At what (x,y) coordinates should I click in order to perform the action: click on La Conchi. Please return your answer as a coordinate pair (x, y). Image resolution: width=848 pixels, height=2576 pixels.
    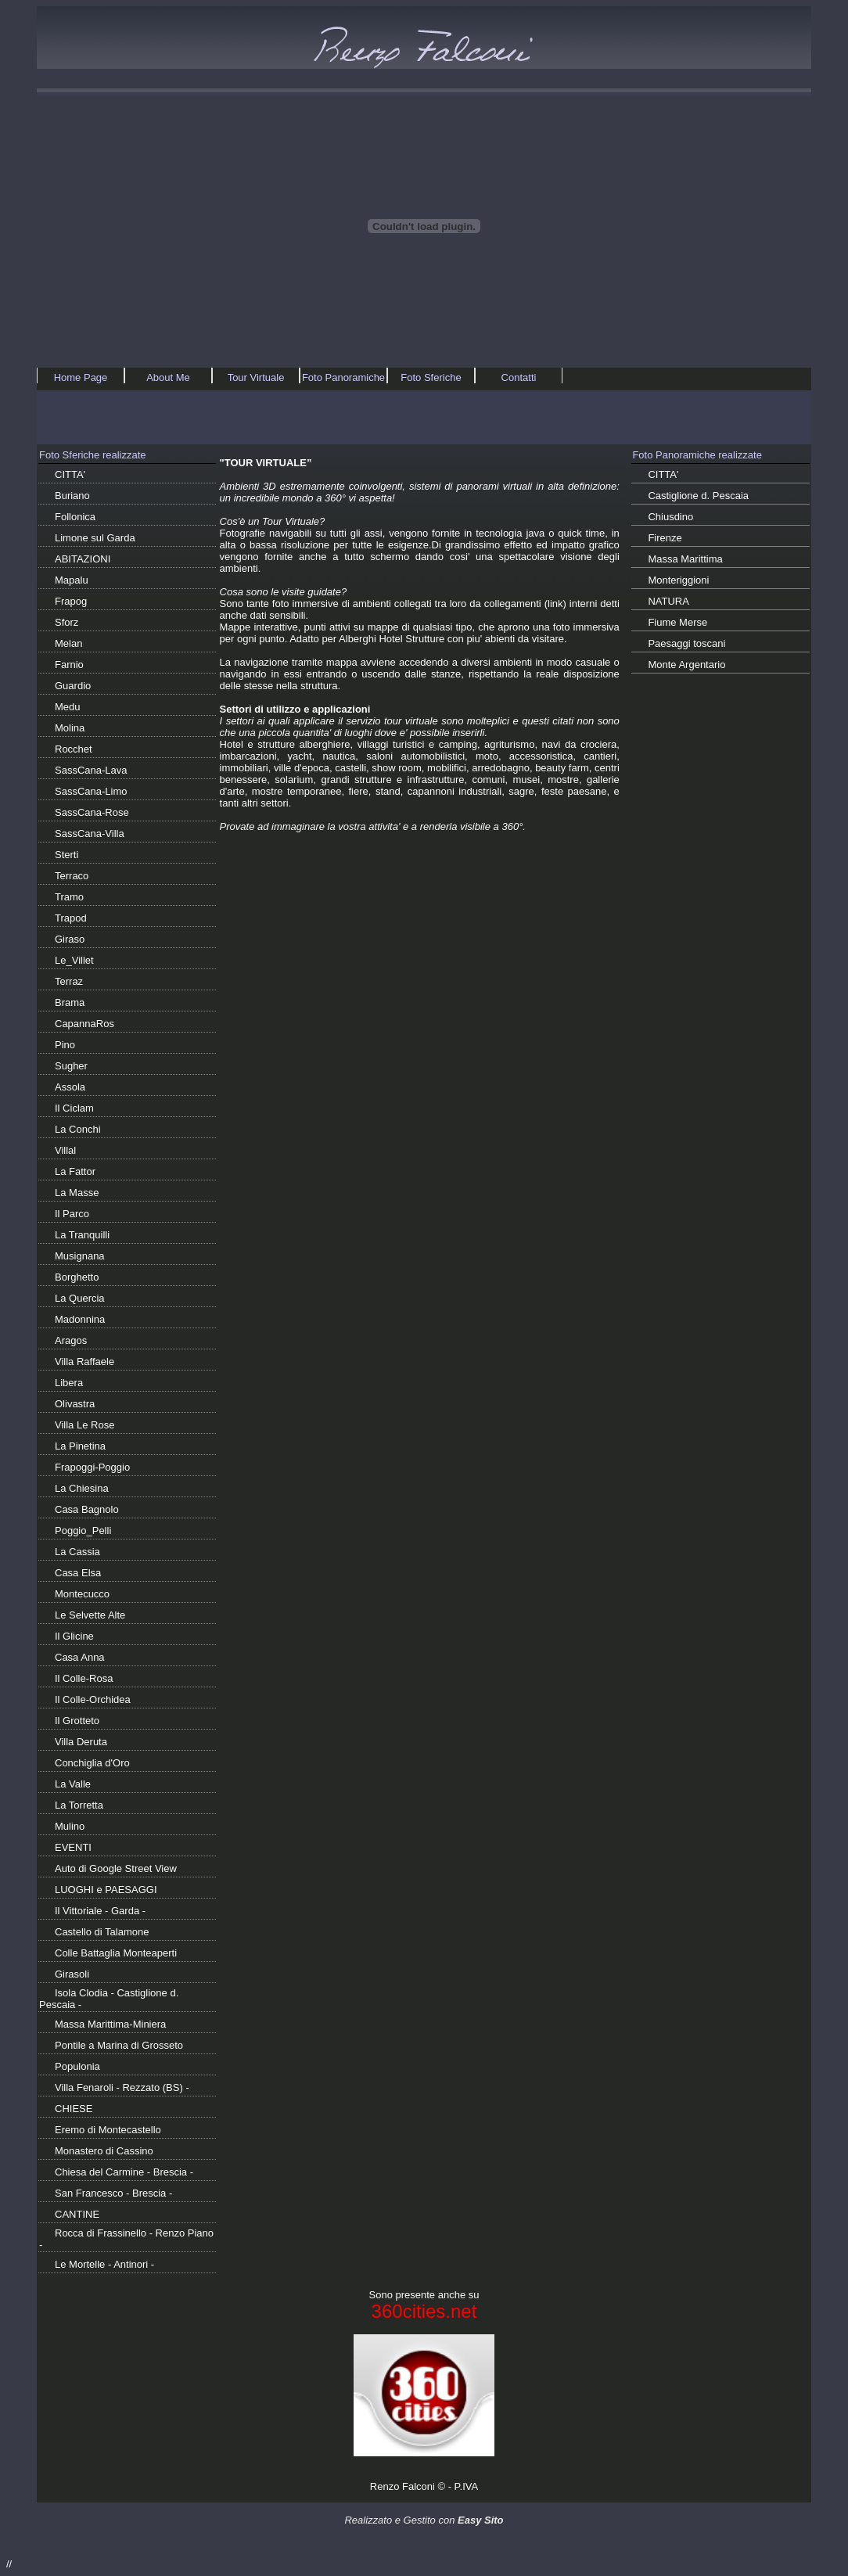
    Looking at the image, I should click on (78, 1129).